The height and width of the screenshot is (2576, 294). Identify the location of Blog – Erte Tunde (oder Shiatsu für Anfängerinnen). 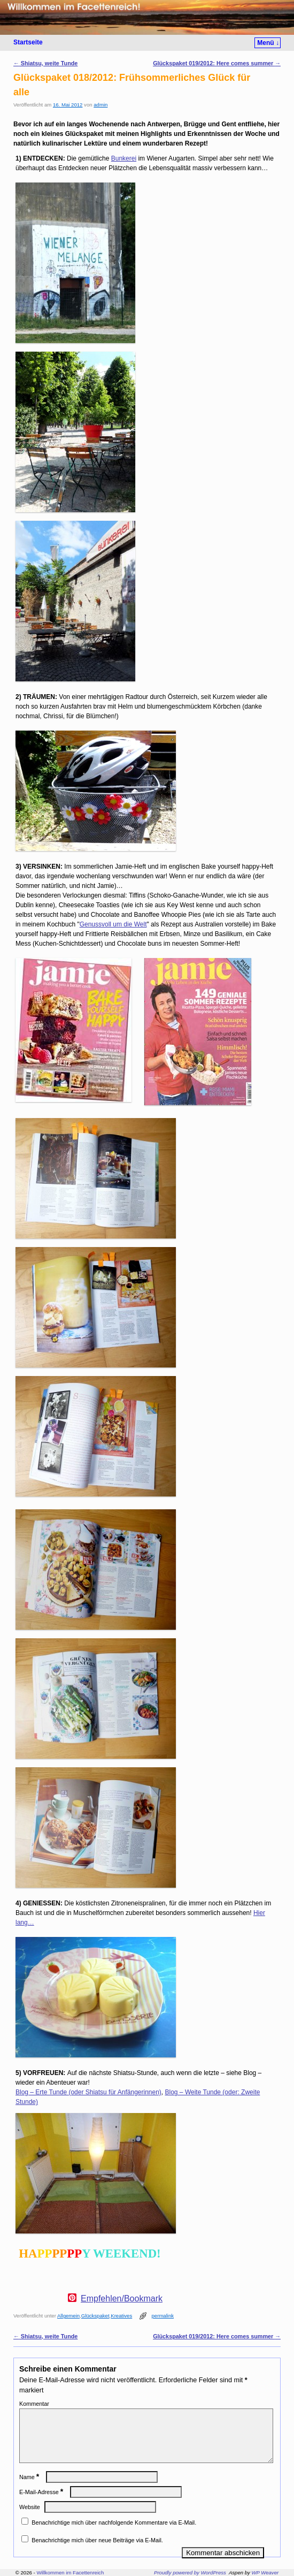
(88, 2092).